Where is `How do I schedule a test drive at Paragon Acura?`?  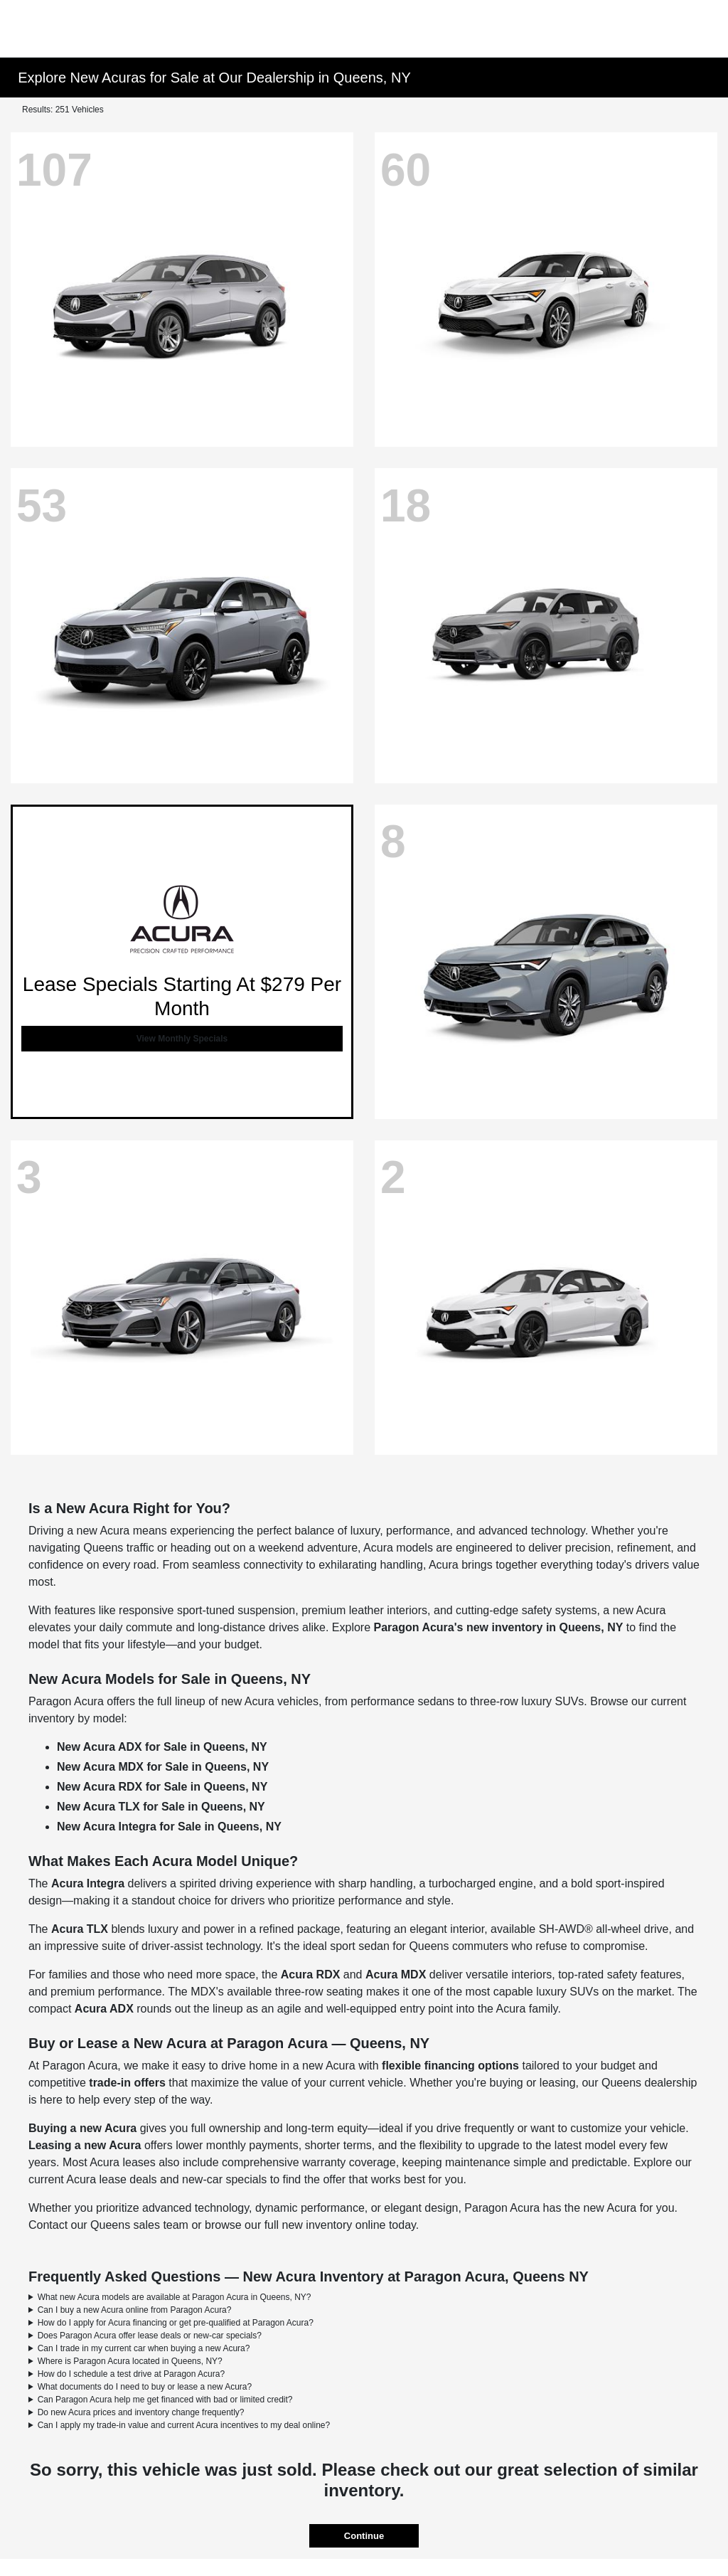
How do I schedule a test drive at Paragon Acura? is located at coordinates (131, 2374).